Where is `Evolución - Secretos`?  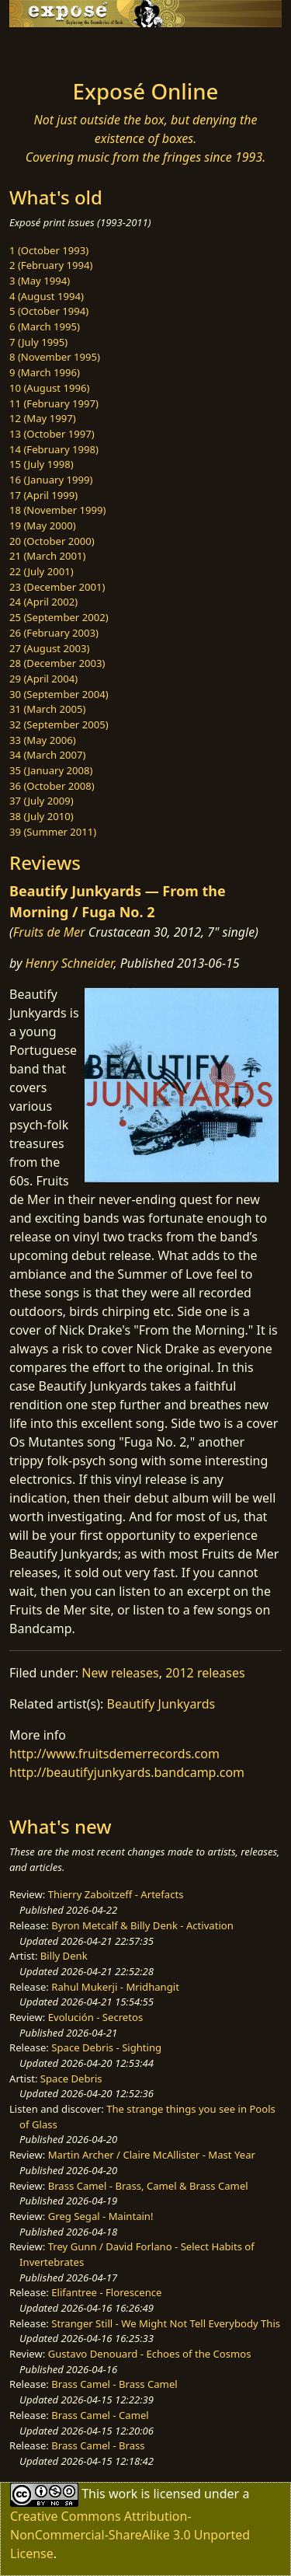
Evolución - Secretos is located at coordinates (95, 2017).